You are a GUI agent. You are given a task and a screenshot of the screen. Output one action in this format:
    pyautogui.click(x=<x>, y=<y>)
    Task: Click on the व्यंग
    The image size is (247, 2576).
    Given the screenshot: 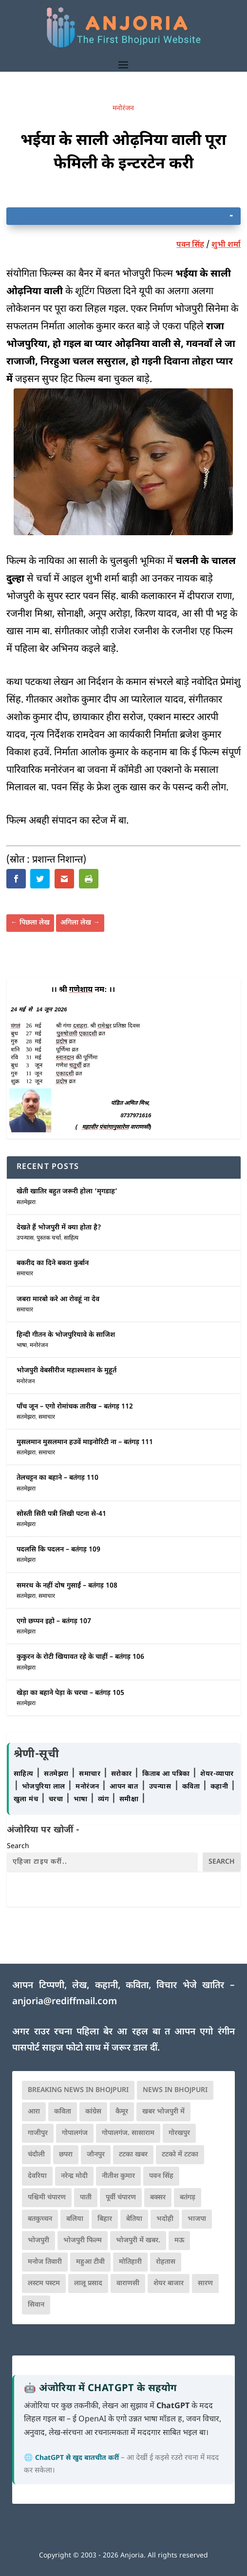 What is the action you would take?
    pyautogui.click(x=104, y=1799)
    